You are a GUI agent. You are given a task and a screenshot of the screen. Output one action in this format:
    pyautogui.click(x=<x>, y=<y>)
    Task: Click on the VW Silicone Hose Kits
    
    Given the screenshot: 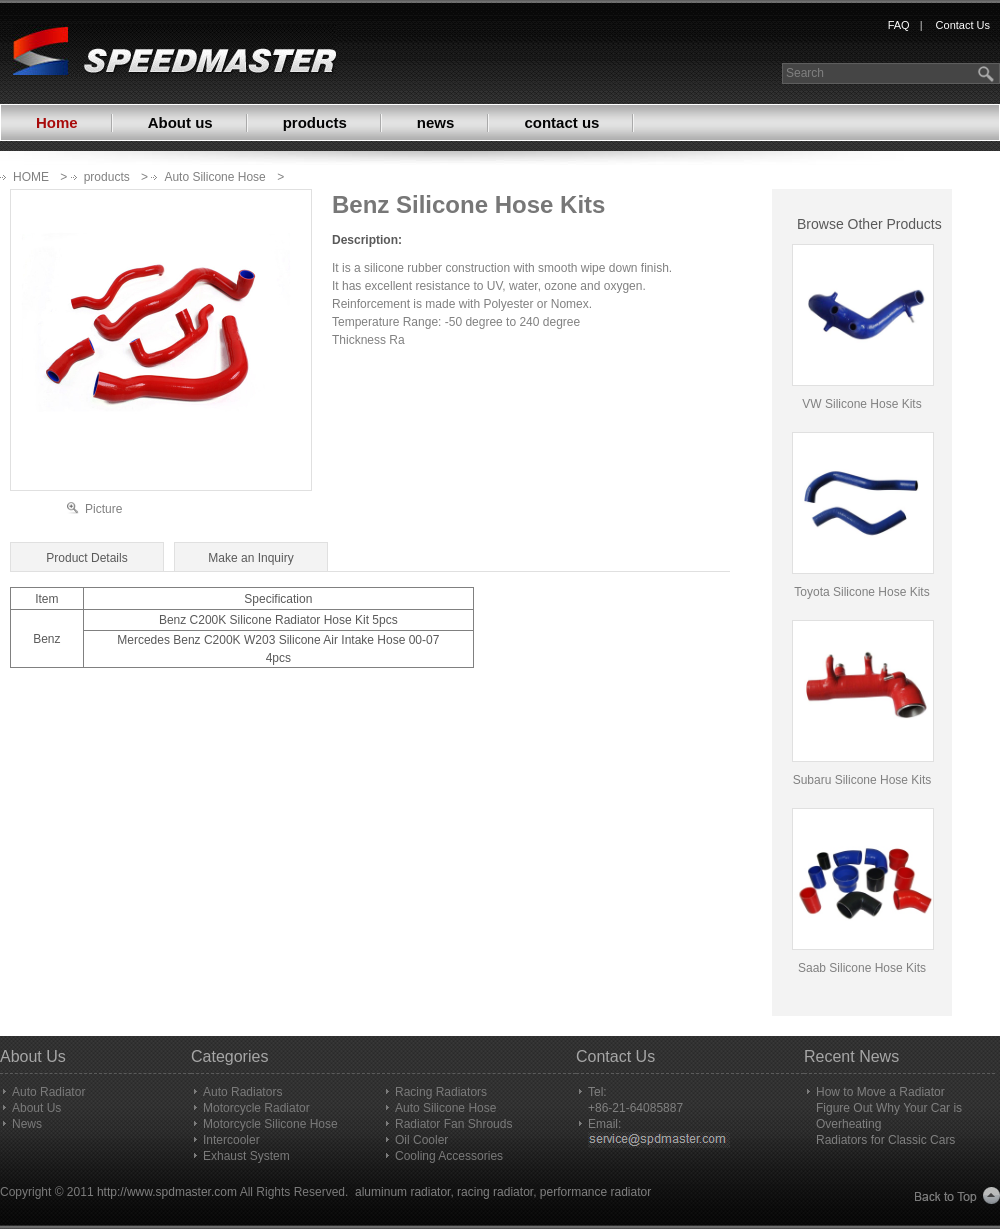 What is the action you would take?
    pyautogui.click(x=861, y=404)
    